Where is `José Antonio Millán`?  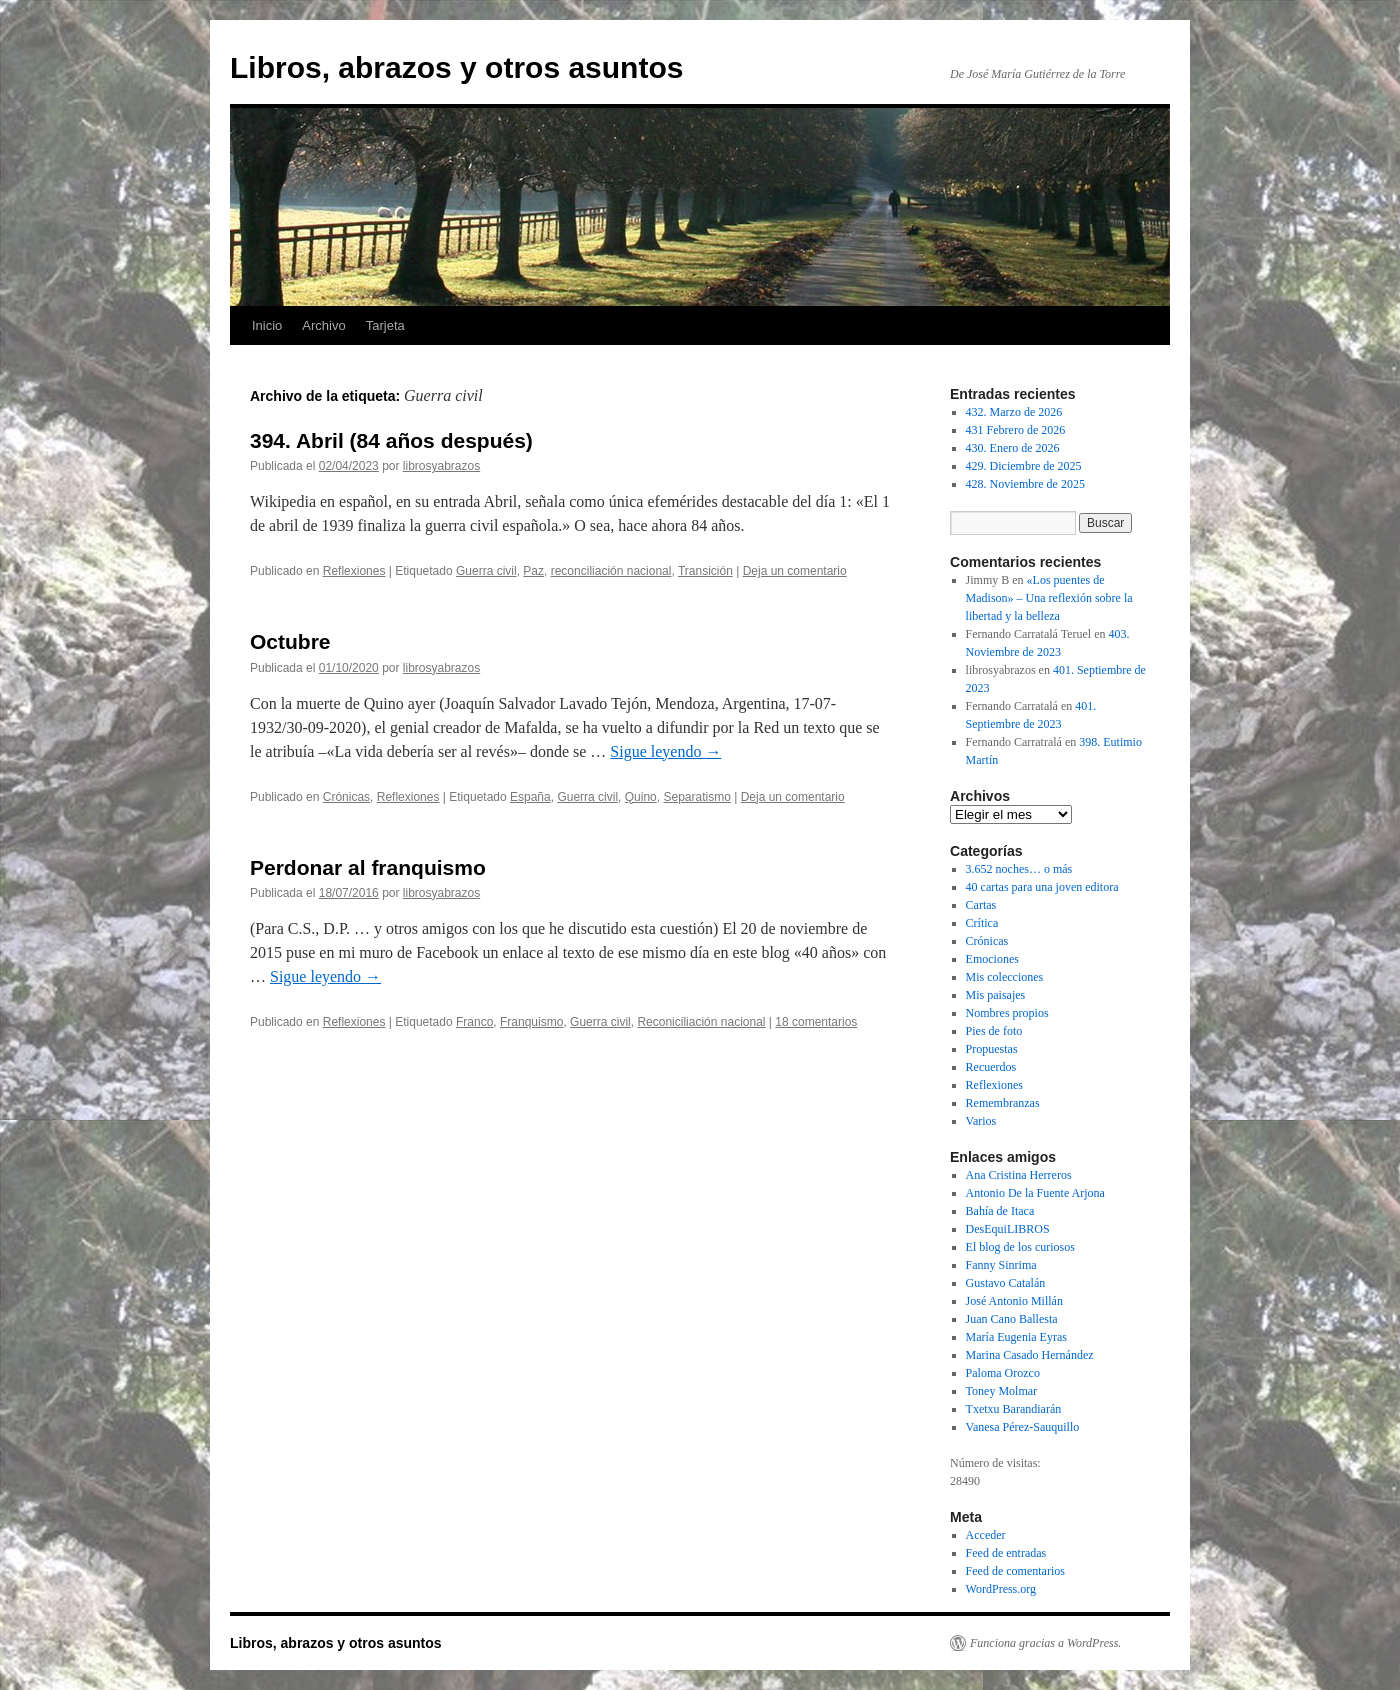 José Antonio Millán is located at coordinates (1014, 1301).